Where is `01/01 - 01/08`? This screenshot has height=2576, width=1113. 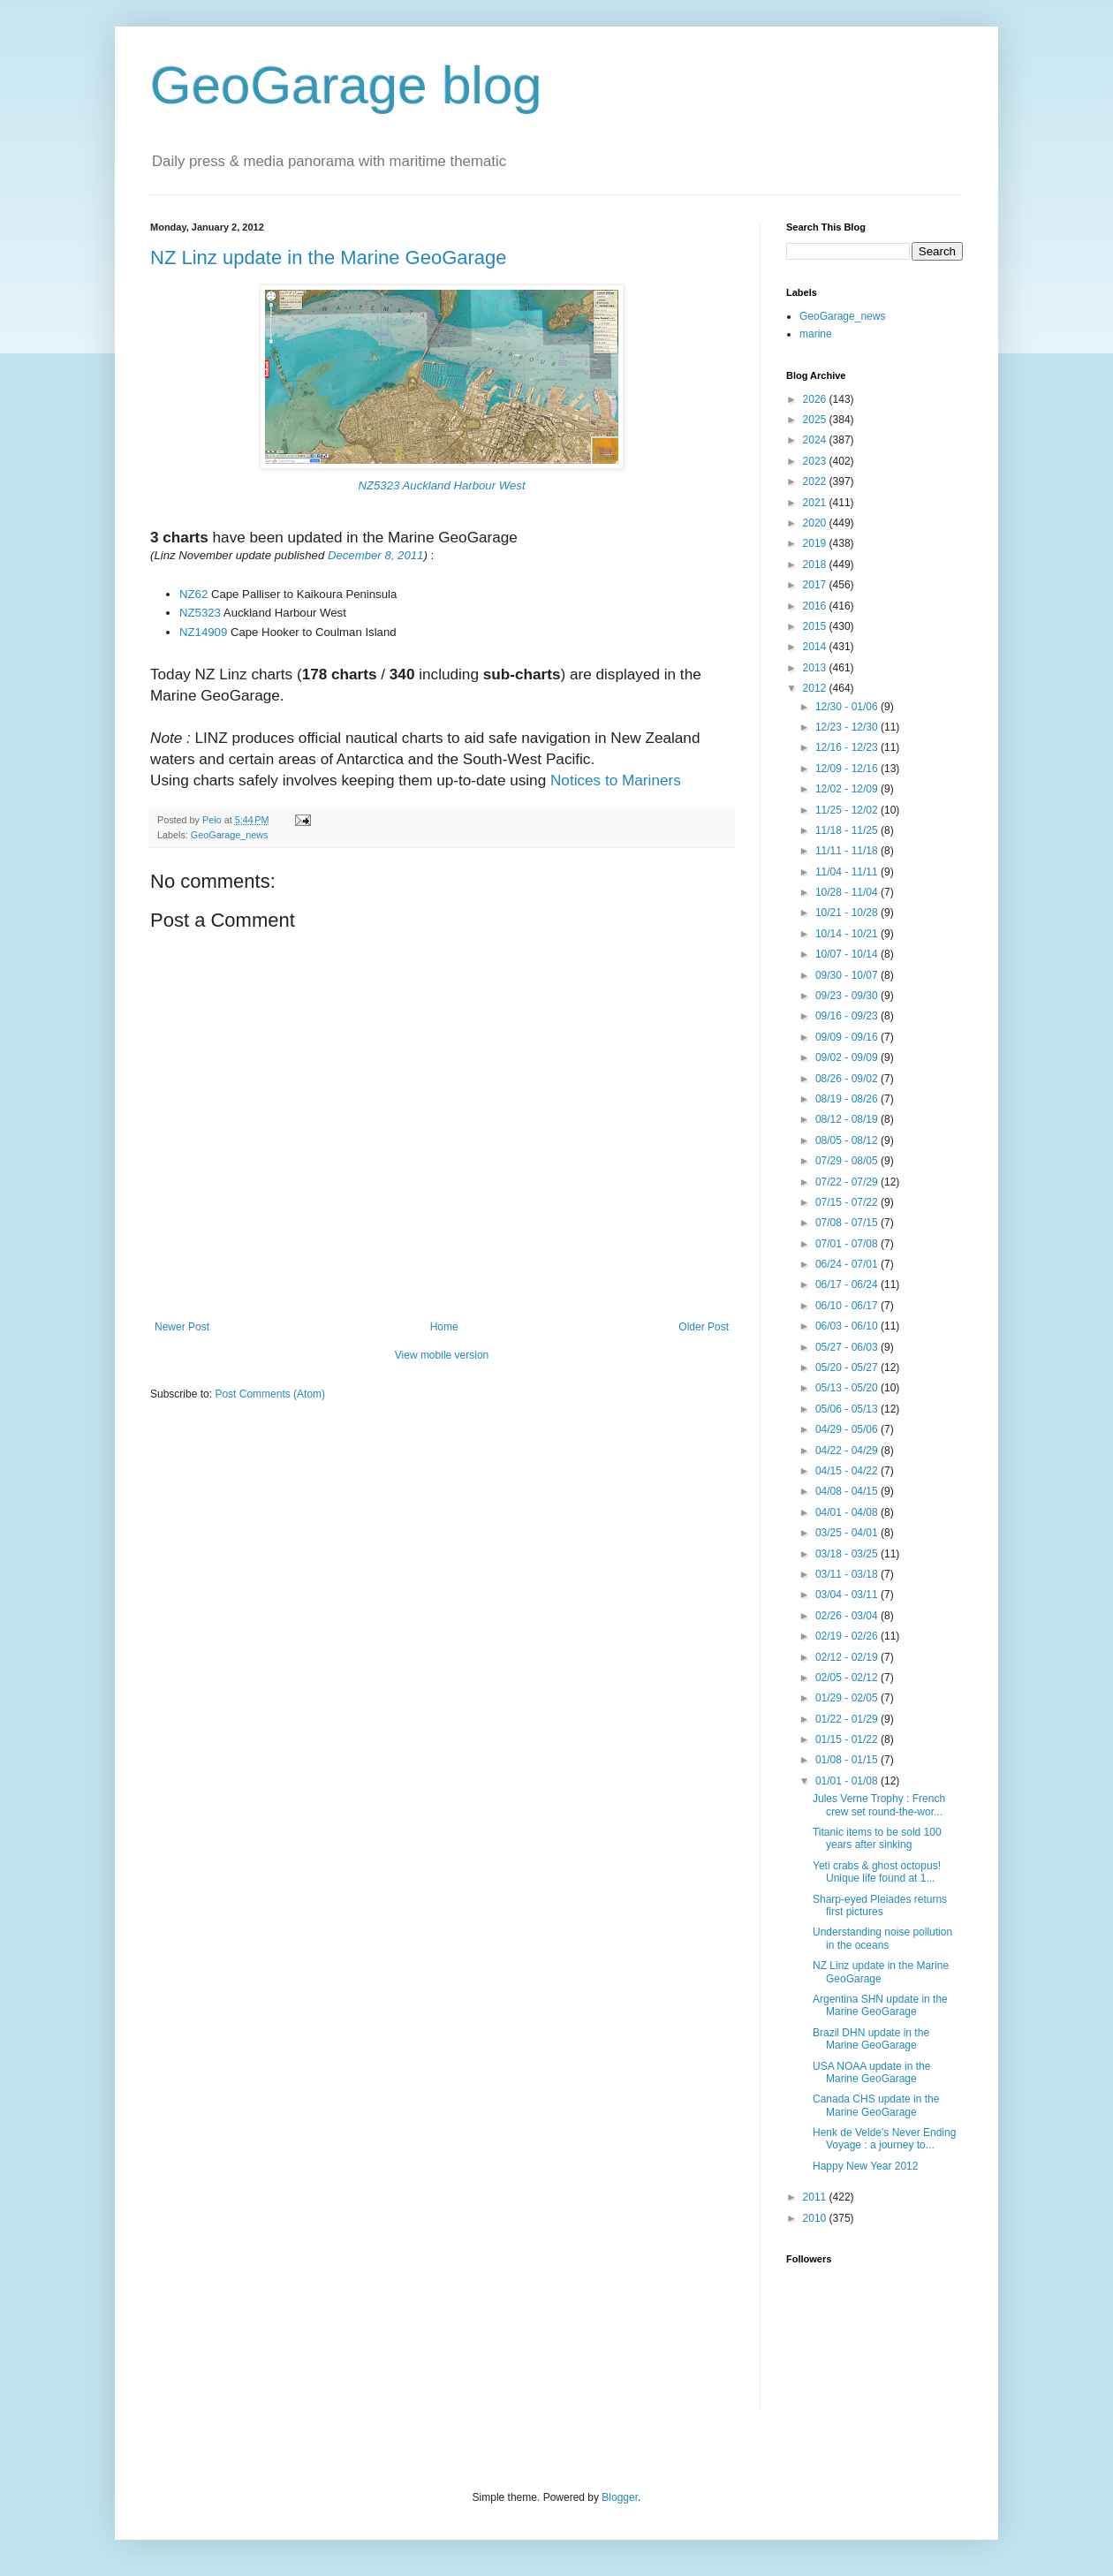 01/01 - 01/08 is located at coordinates (848, 1781).